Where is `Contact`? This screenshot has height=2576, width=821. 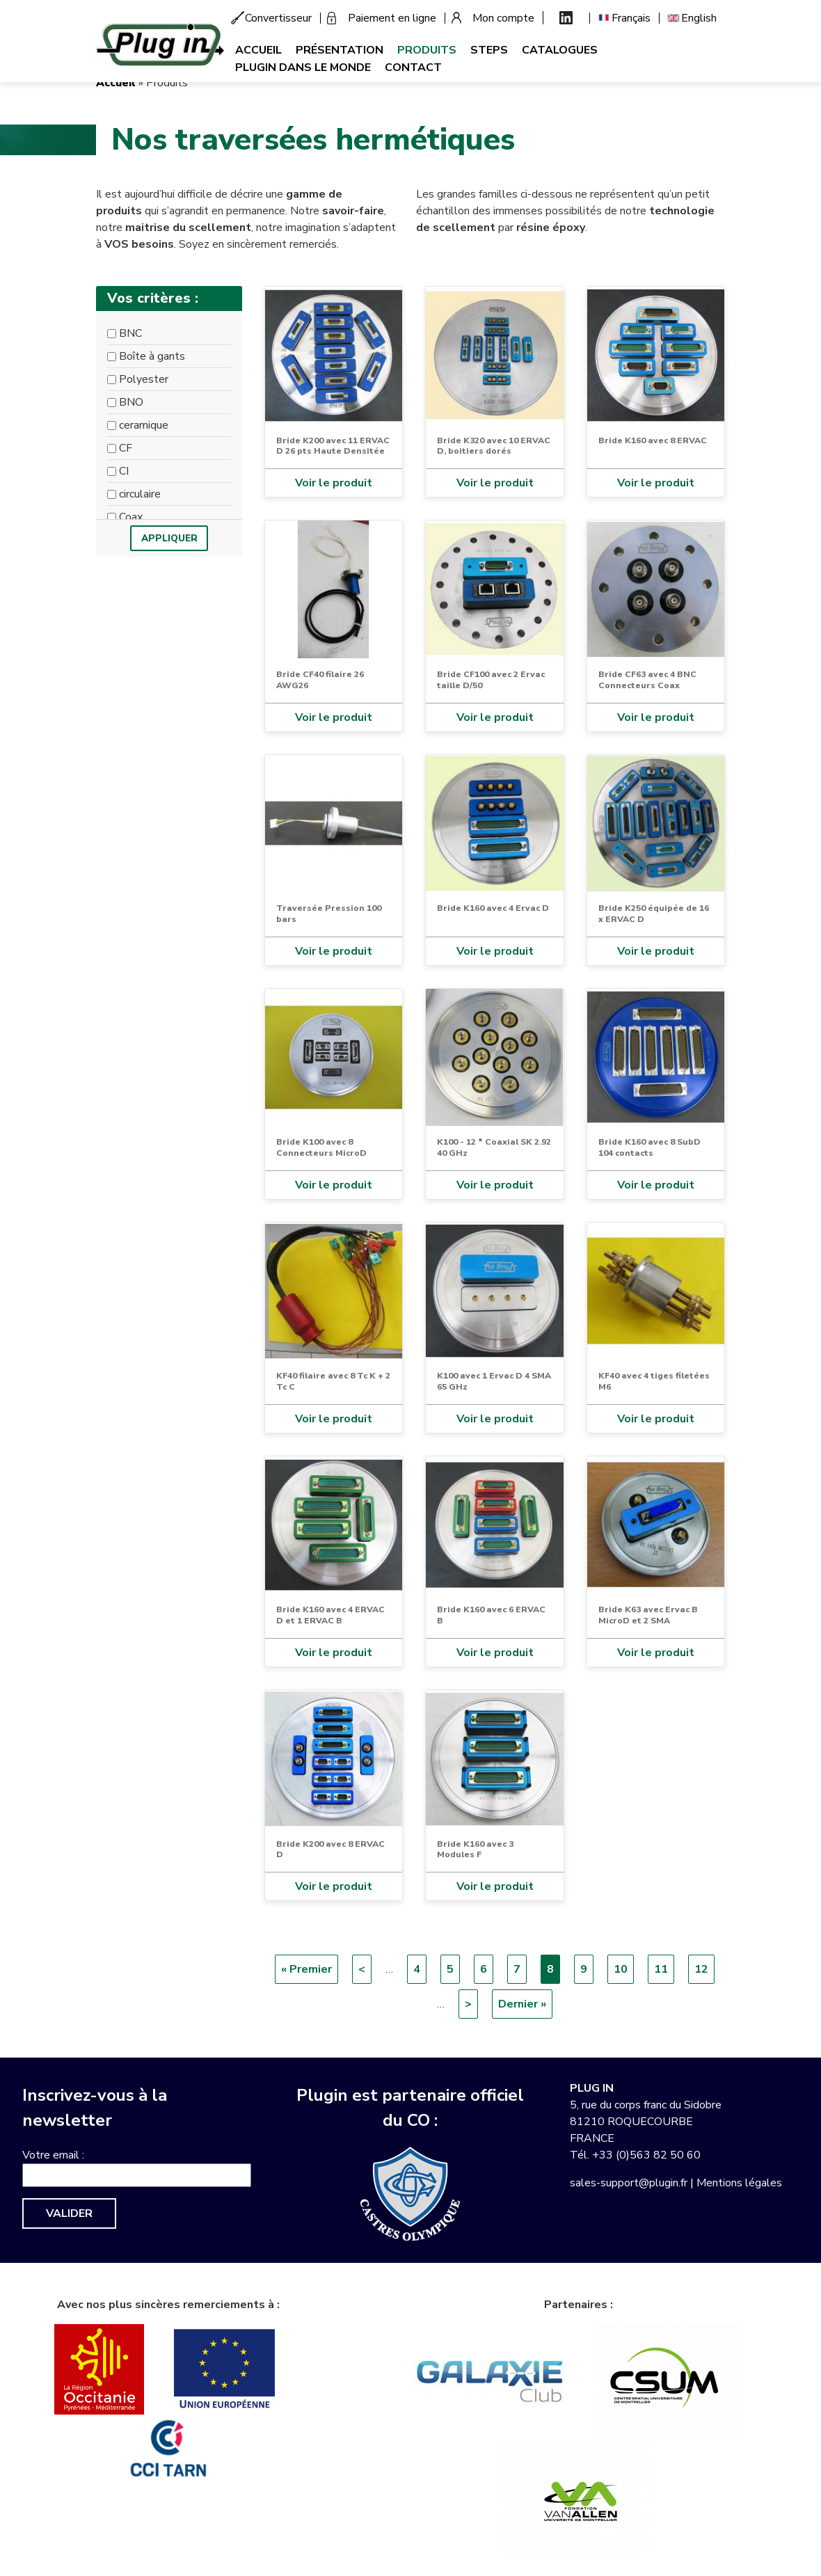 Contact is located at coordinates (413, 67).